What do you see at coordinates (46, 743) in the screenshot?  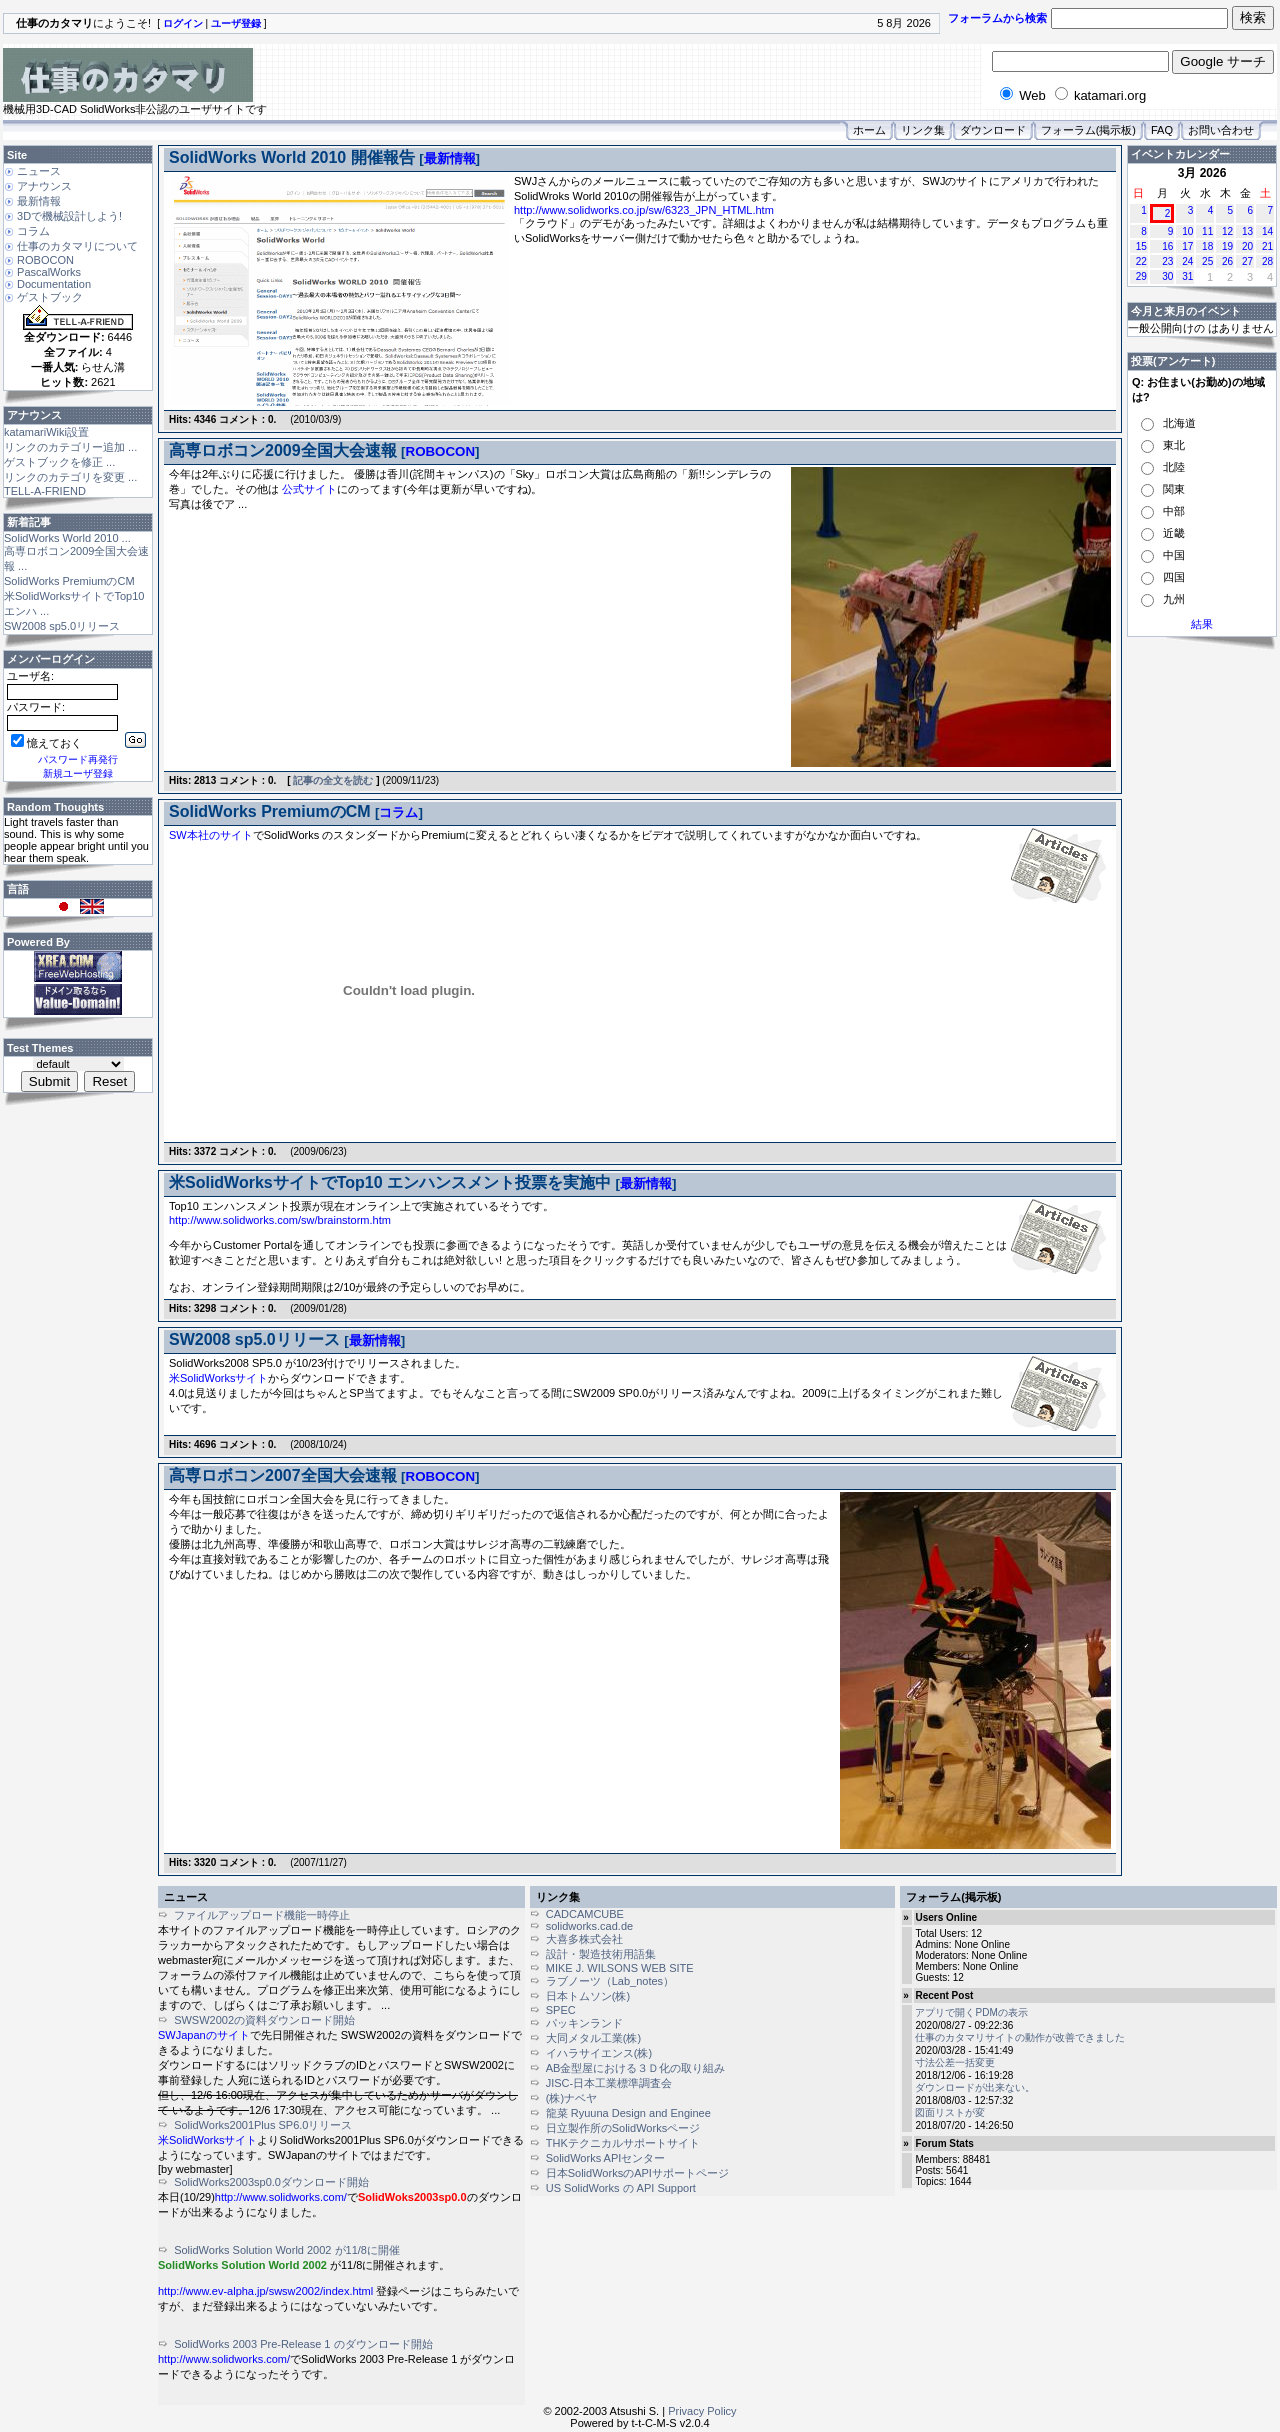 I see `憶えておく` at bounding box center [46, 743].